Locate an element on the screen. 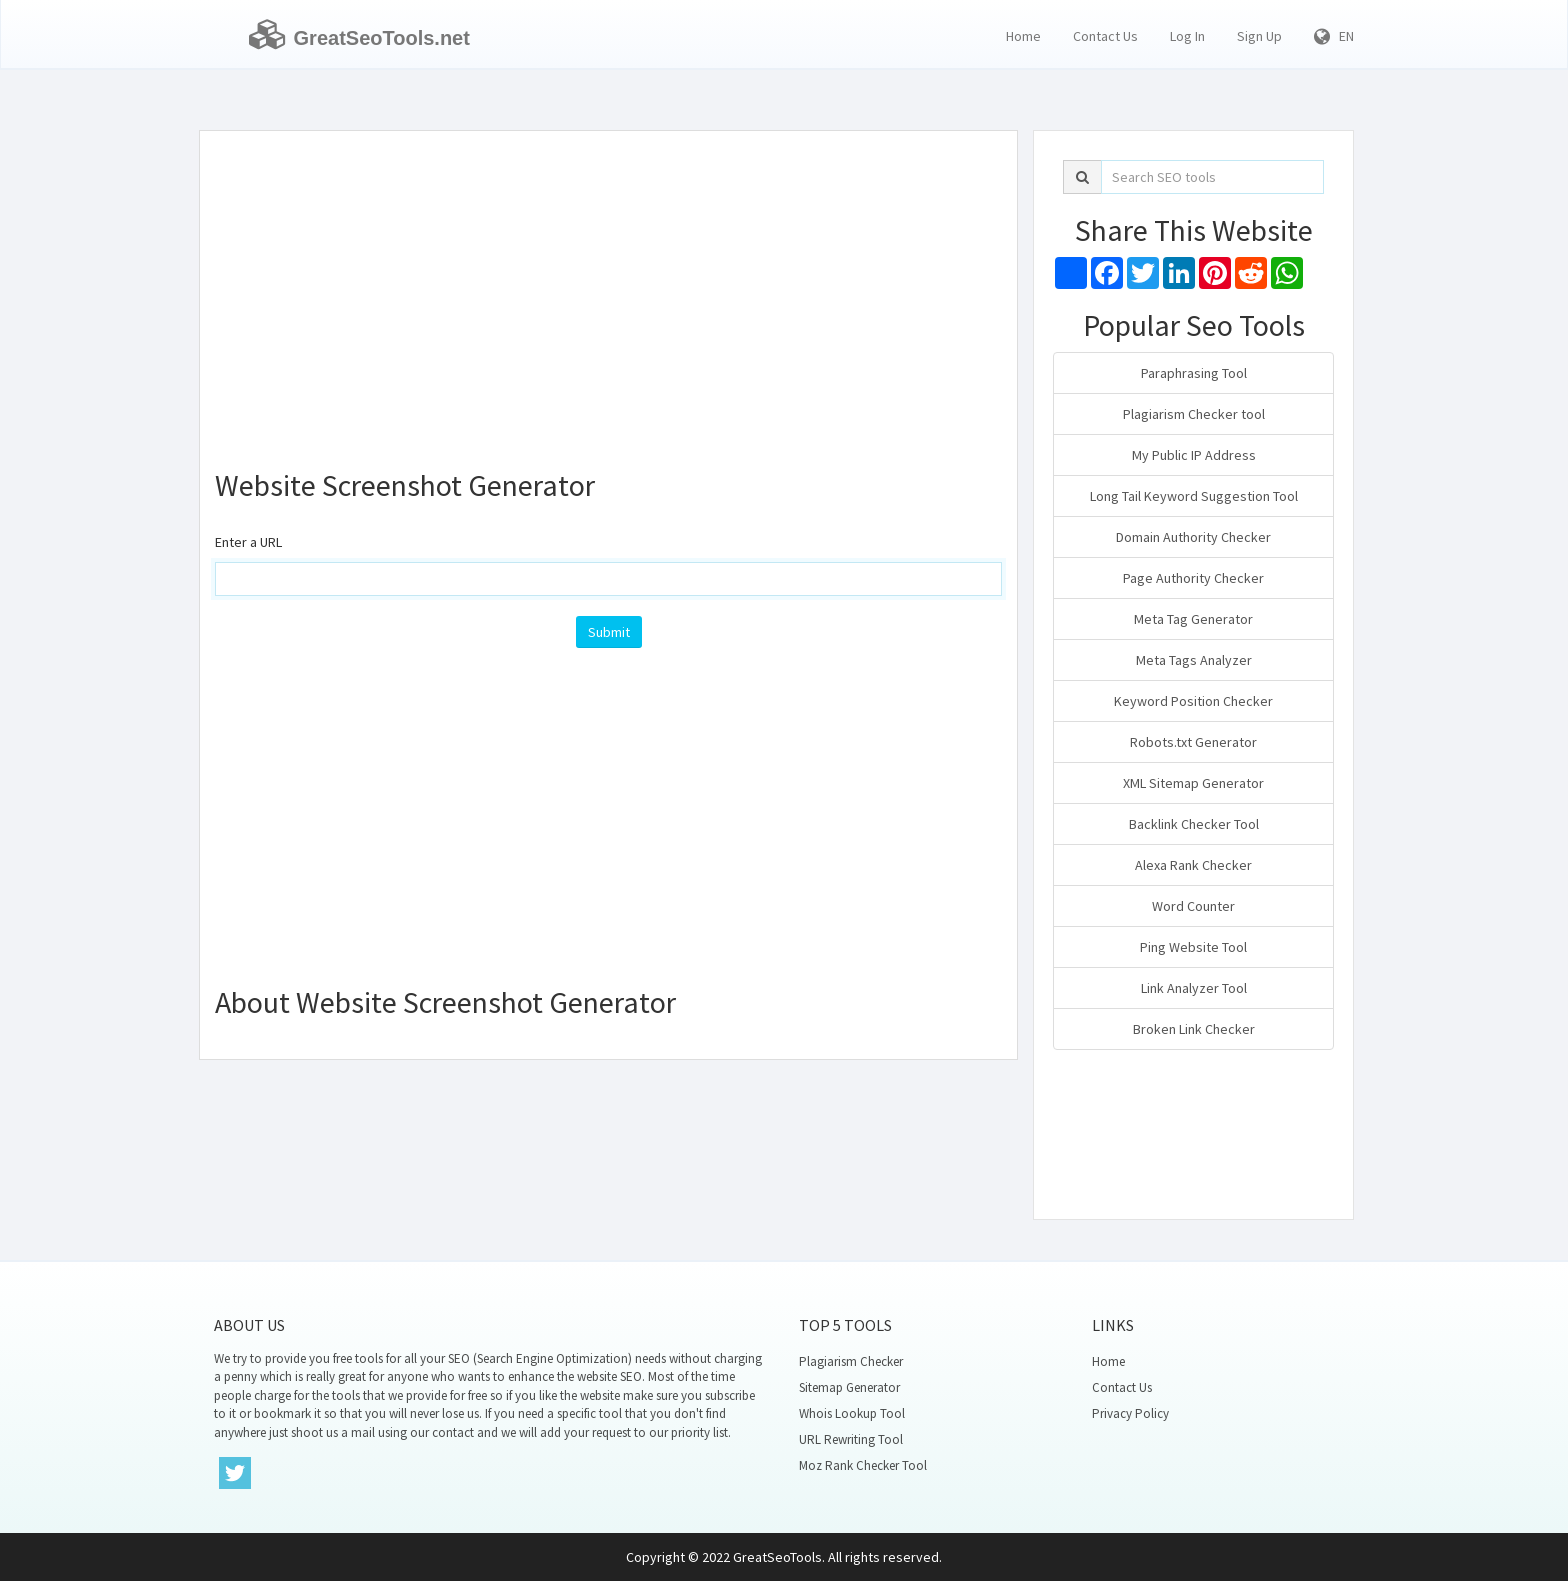 This screenshot has height=1581, width=1568. Log In is located at coordinates (1187, 36).